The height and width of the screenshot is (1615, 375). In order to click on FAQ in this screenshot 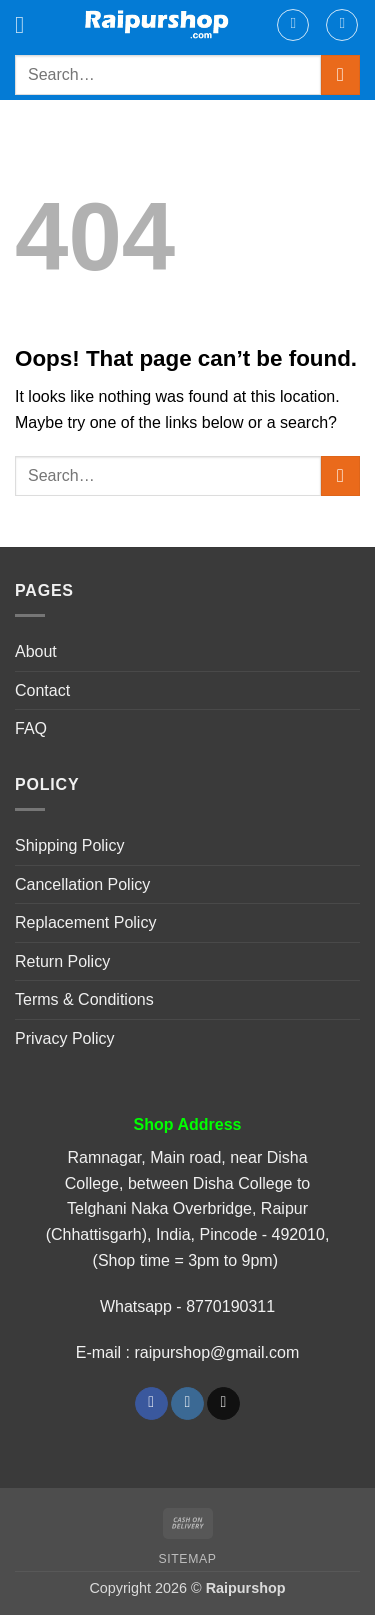, I will do `click(31, 728)`.